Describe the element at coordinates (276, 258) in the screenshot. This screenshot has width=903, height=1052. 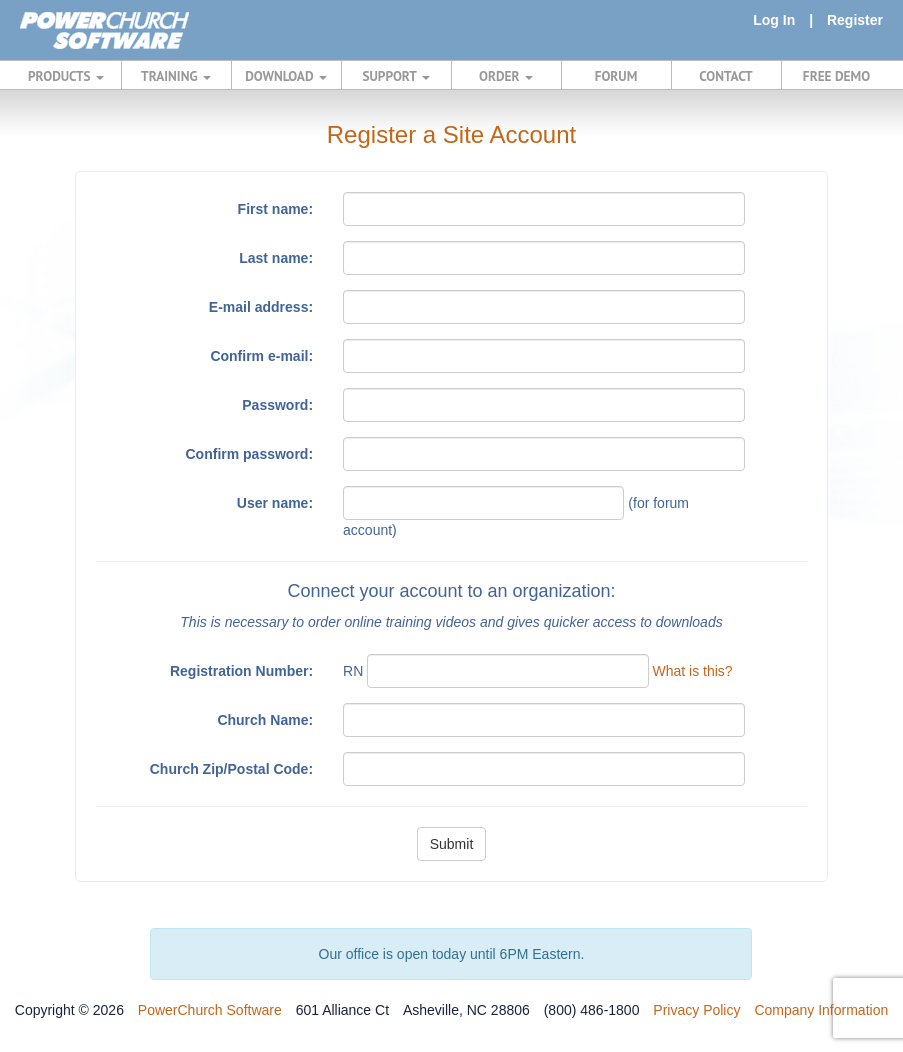
I see `Last name:` at that location.